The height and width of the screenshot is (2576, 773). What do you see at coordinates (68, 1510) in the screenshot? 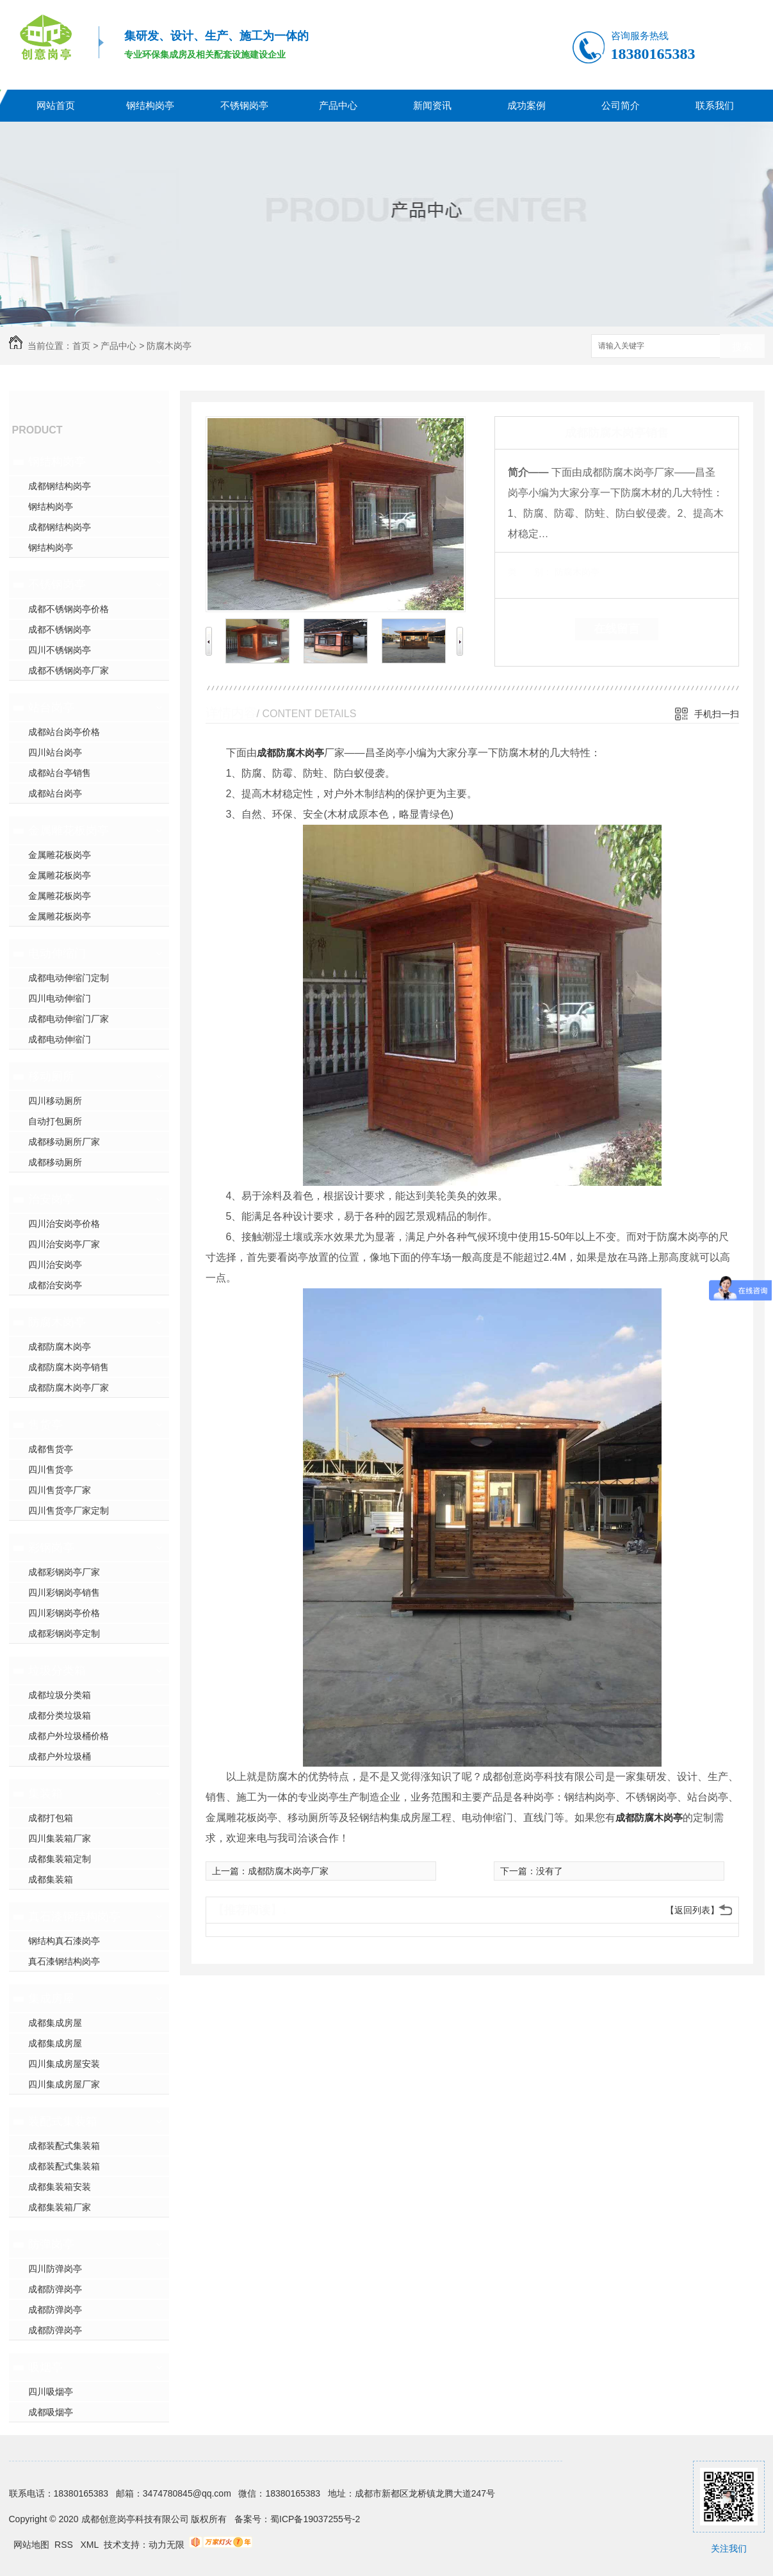
I see `四川售货亭厂家定制` at bounding box center [68, 1510].